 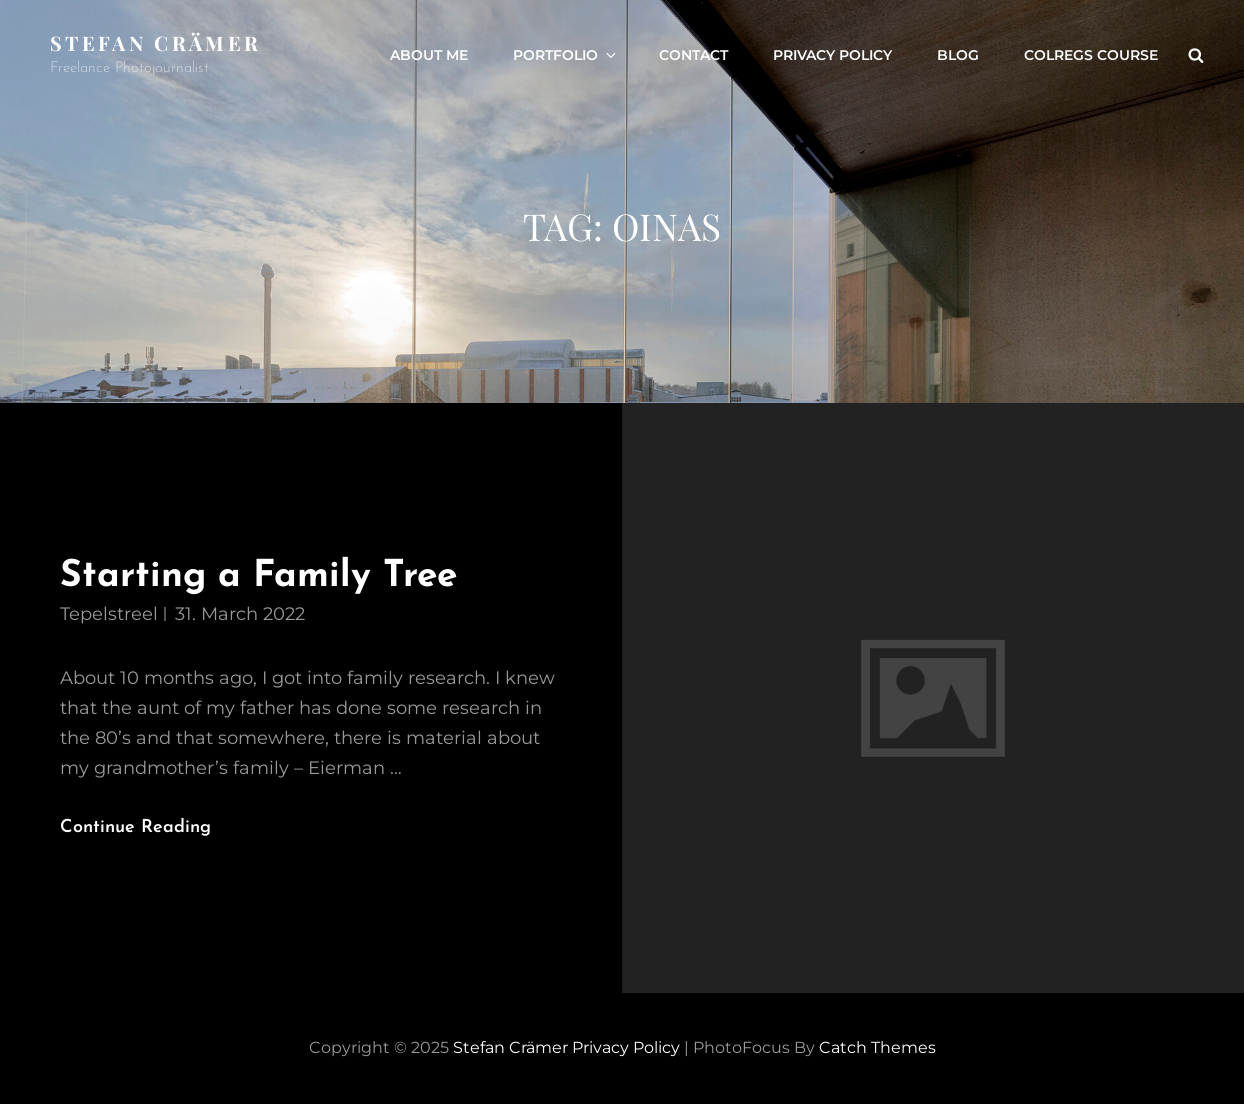 What do you see at coordinates (958, 55) in the screenshot?
I see `Blog` at bounding box center [958, 55].